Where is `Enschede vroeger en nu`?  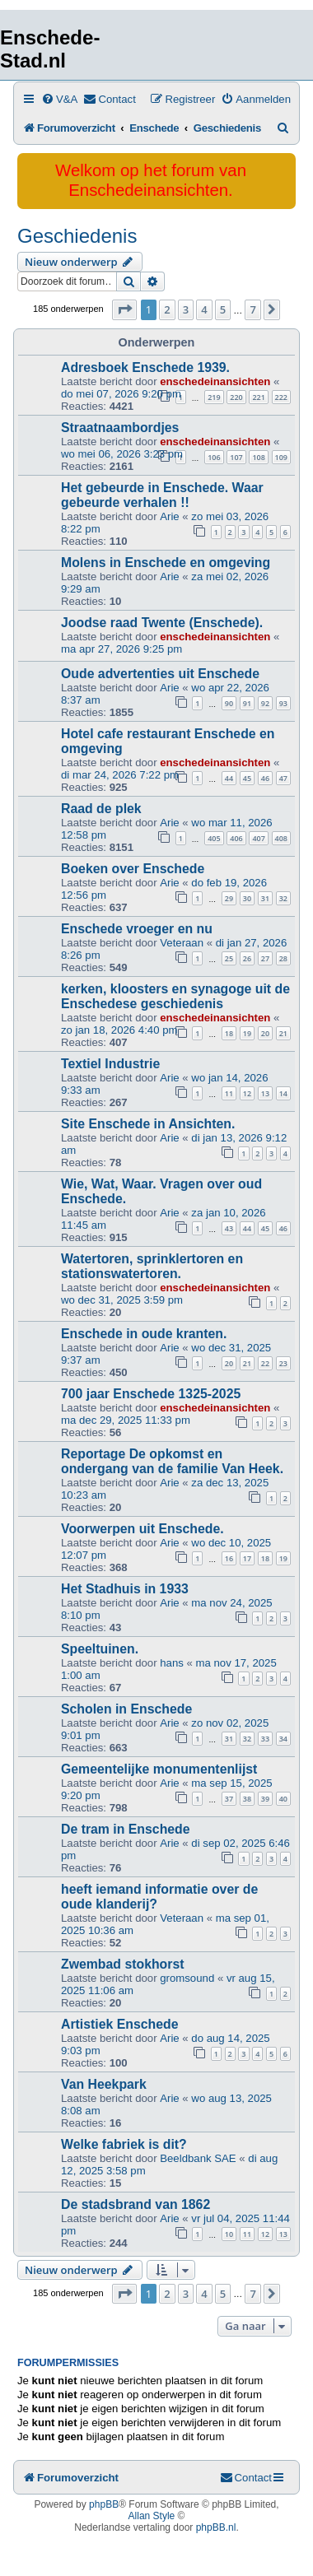 Enschede vroeger en nu is located at coordinates (137, 929).